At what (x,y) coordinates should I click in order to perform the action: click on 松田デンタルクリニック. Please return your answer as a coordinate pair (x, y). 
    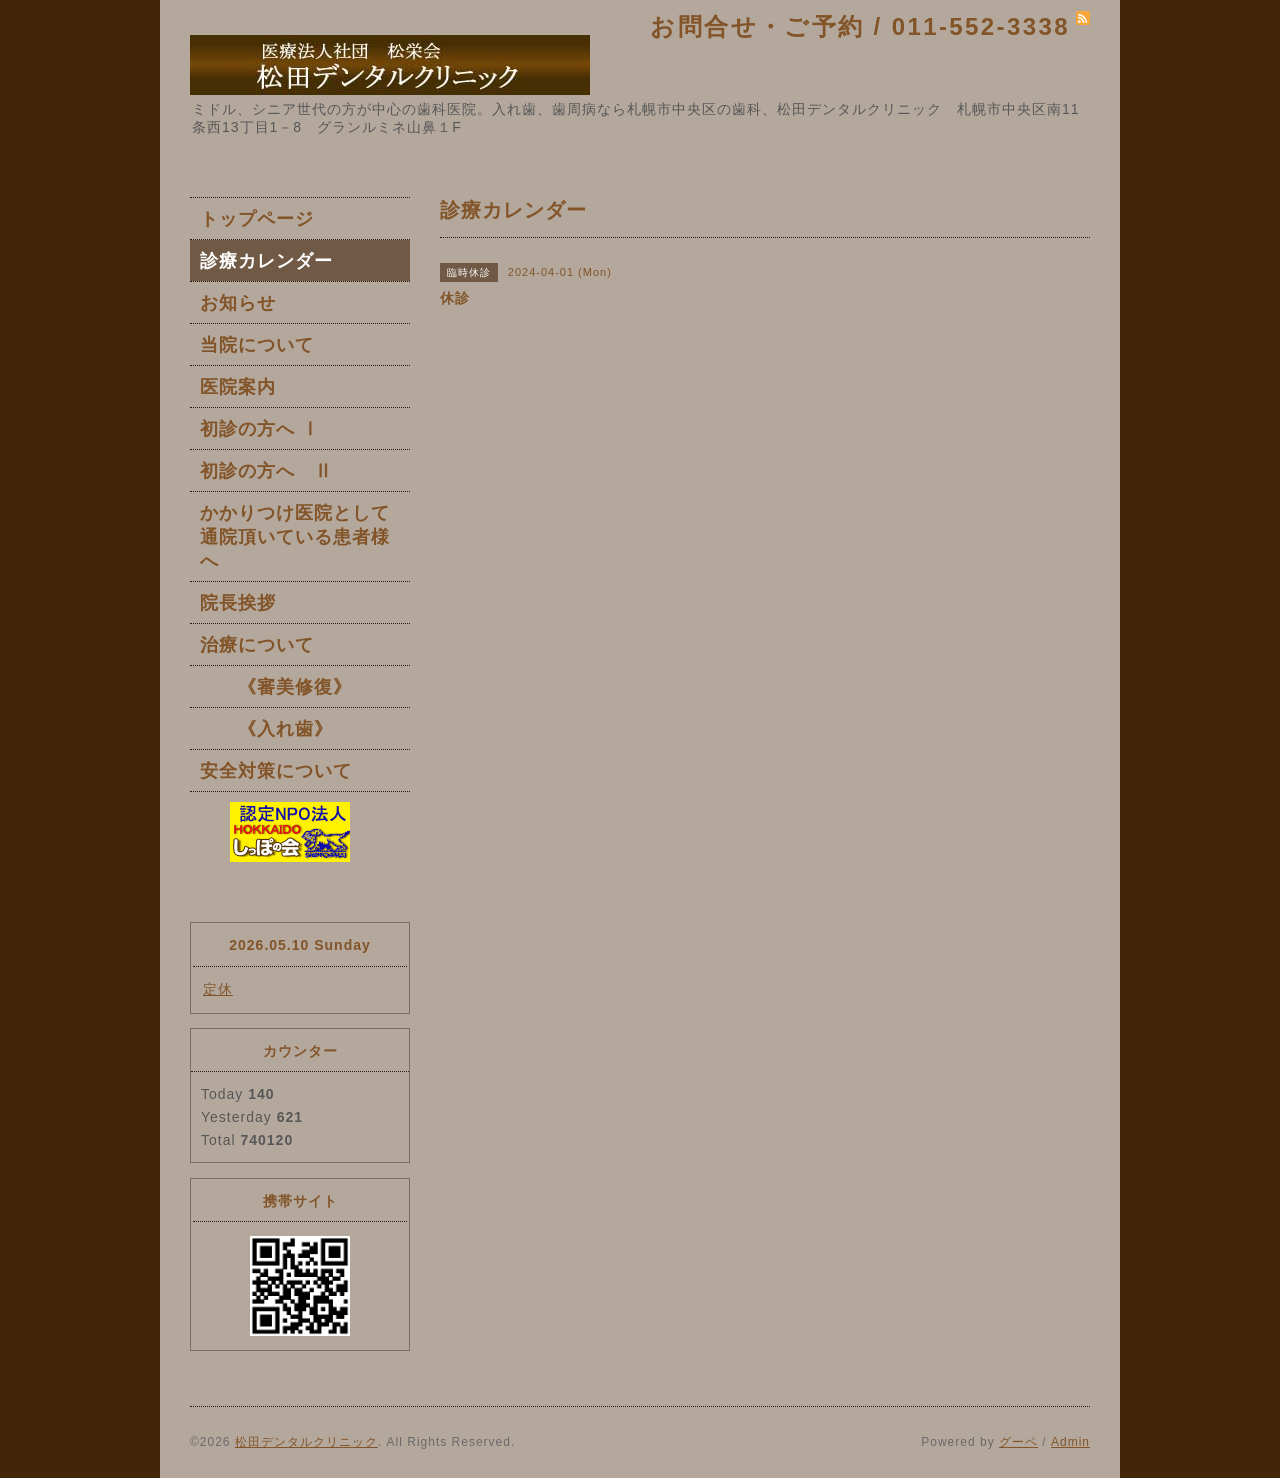
    Looking at the image, I should click on (306, 1442).